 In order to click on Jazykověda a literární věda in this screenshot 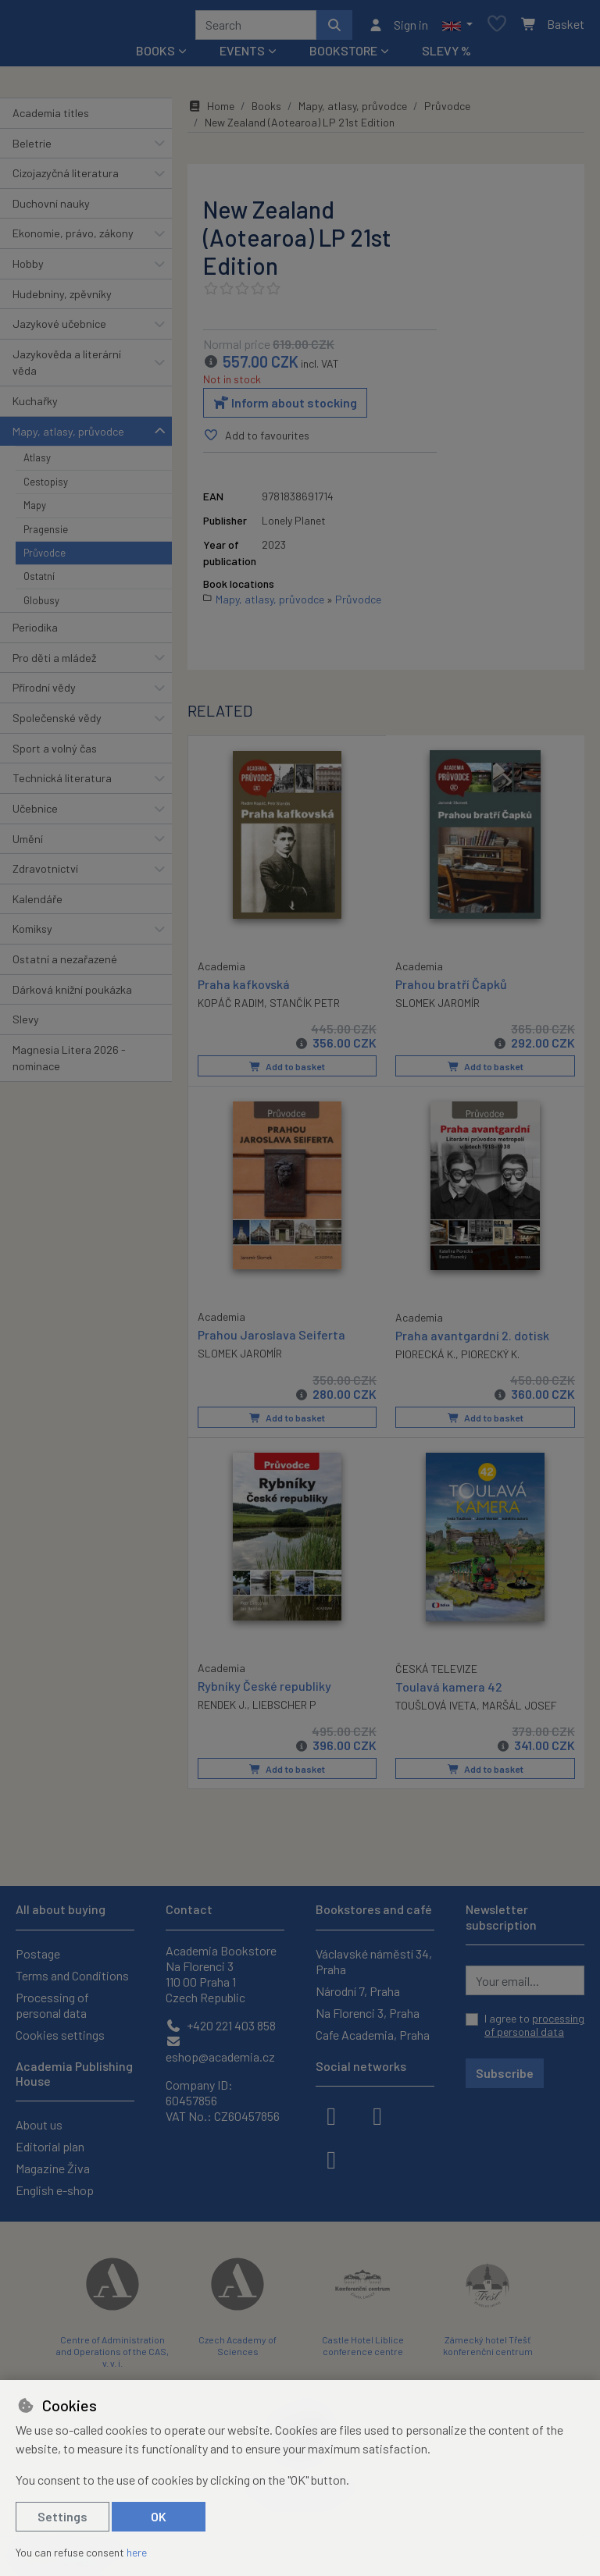, I will do `click(66, 368)`.